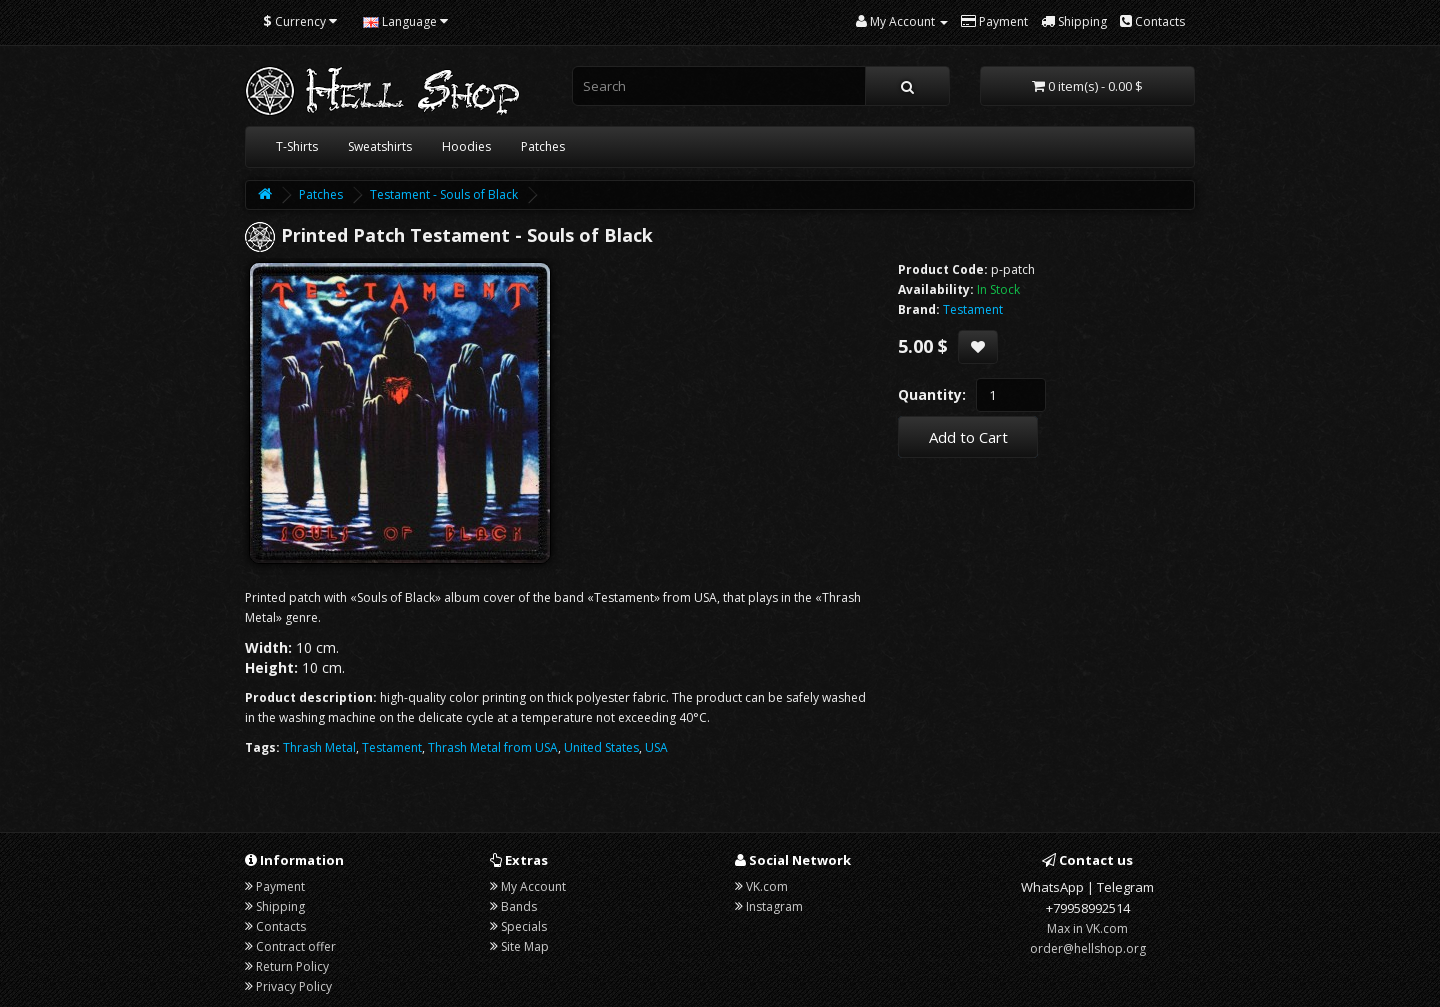 This screenshot has width=1440, height=1007. Describe the element at coordinates (493, 747) in the screenshot. I see `Thrash Metal from USA` at that location.